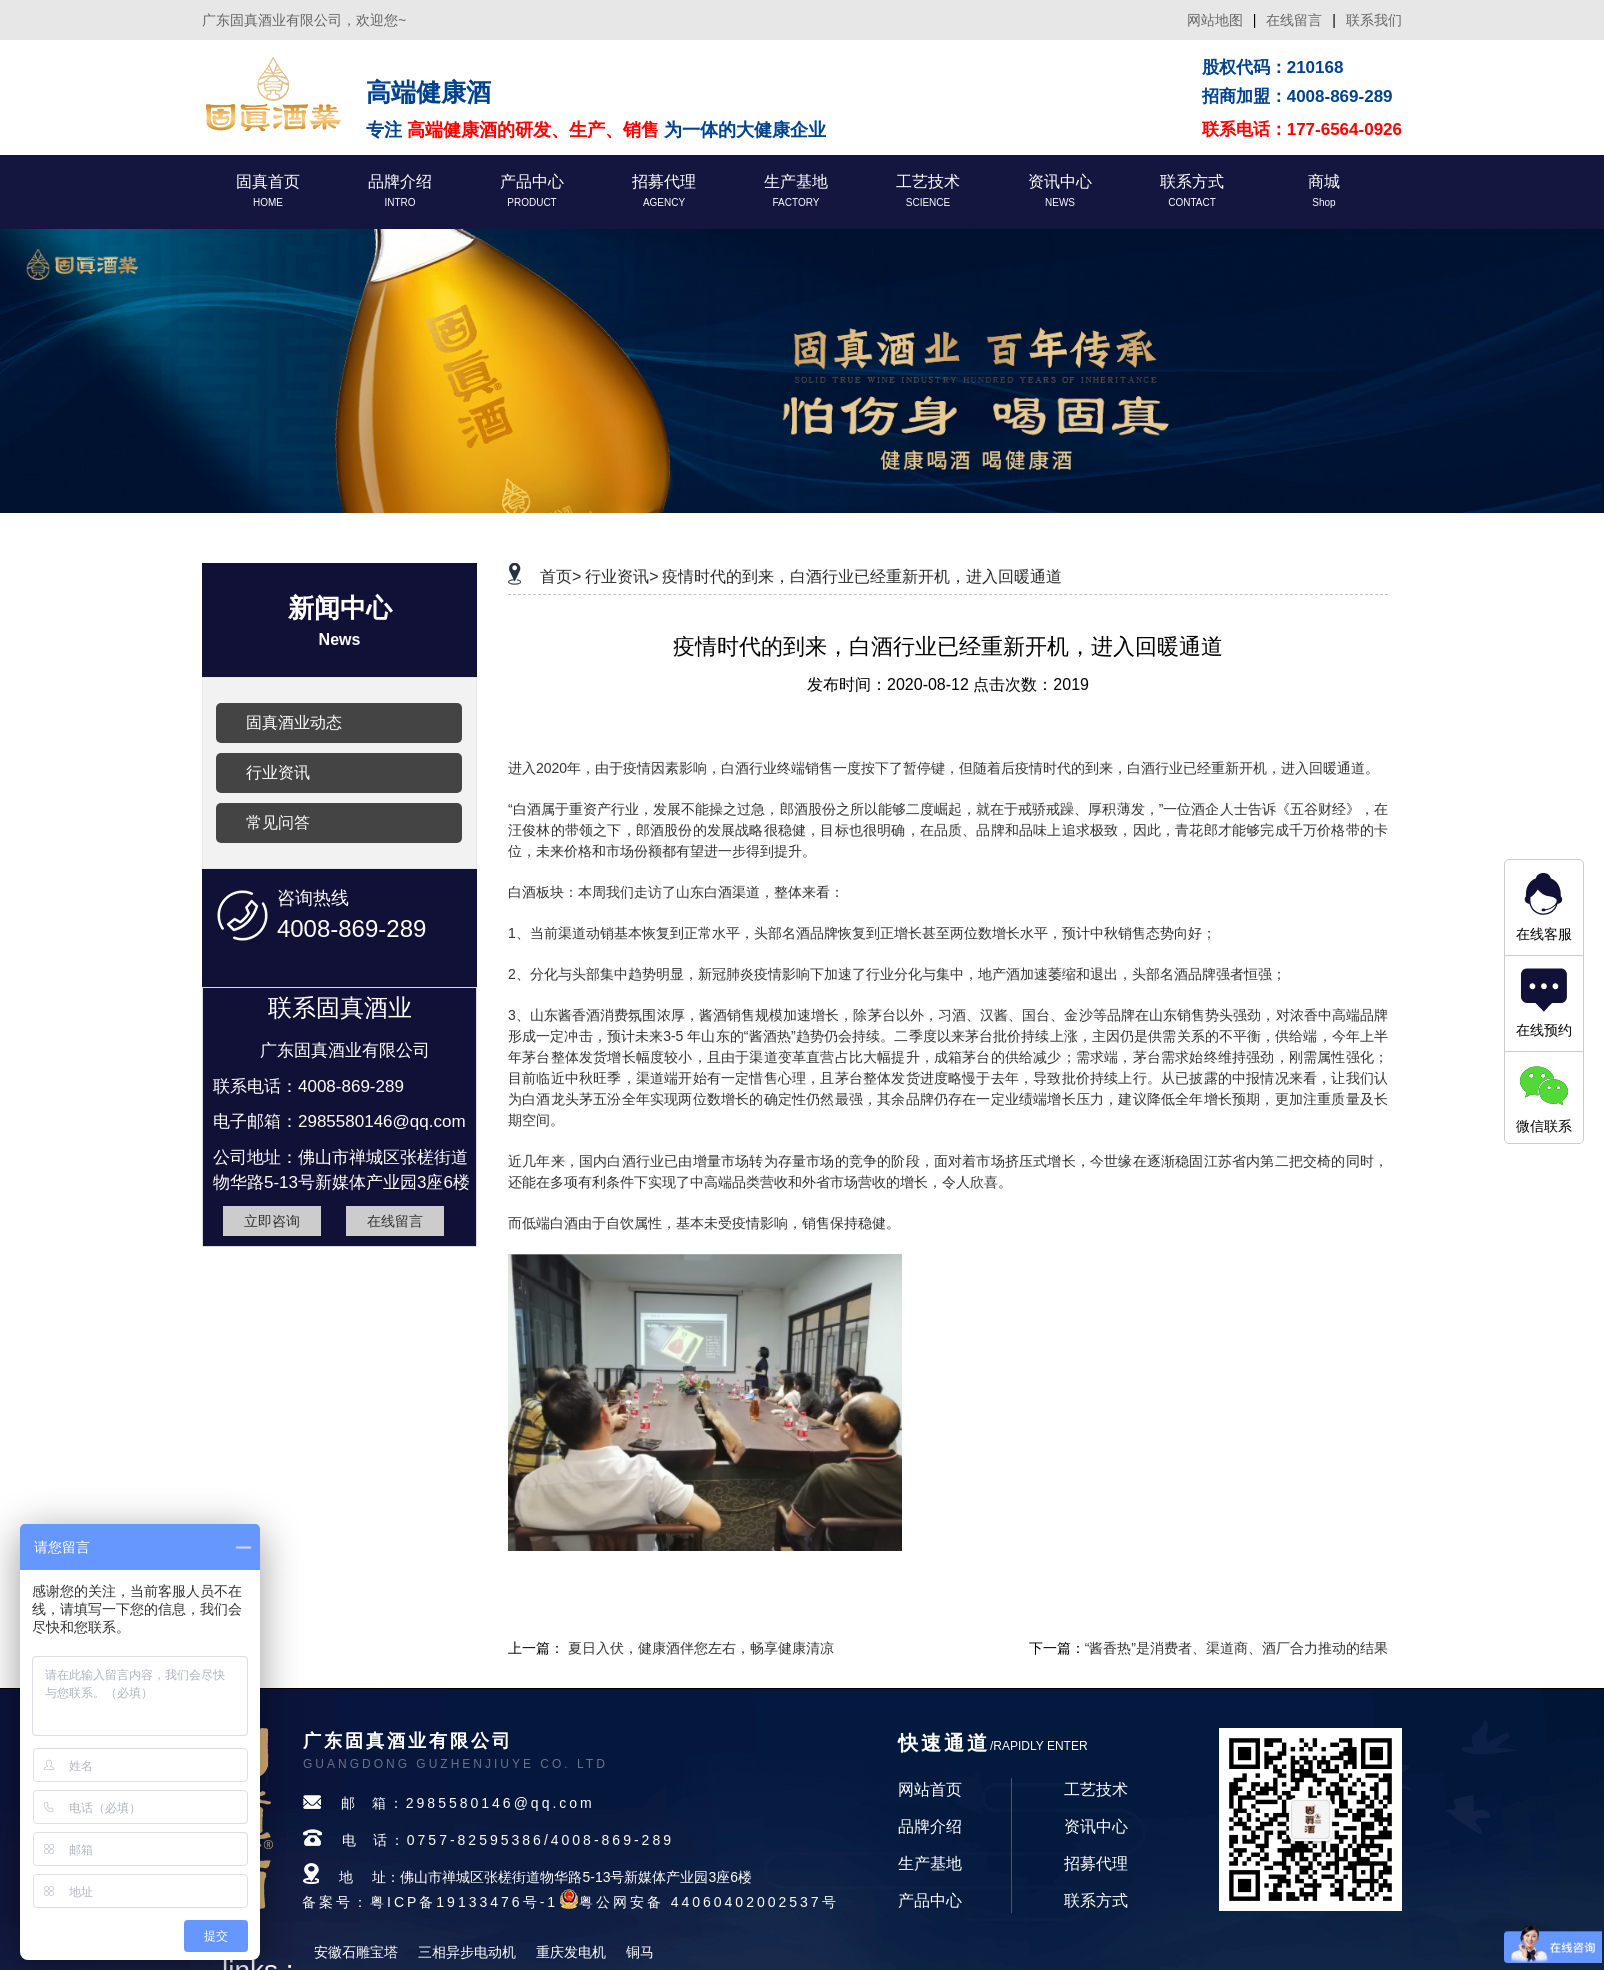 The image size is (1604, 1970). Describe the element at coordinates (560, 576) in the screenshot. I see `首页>` at that location.